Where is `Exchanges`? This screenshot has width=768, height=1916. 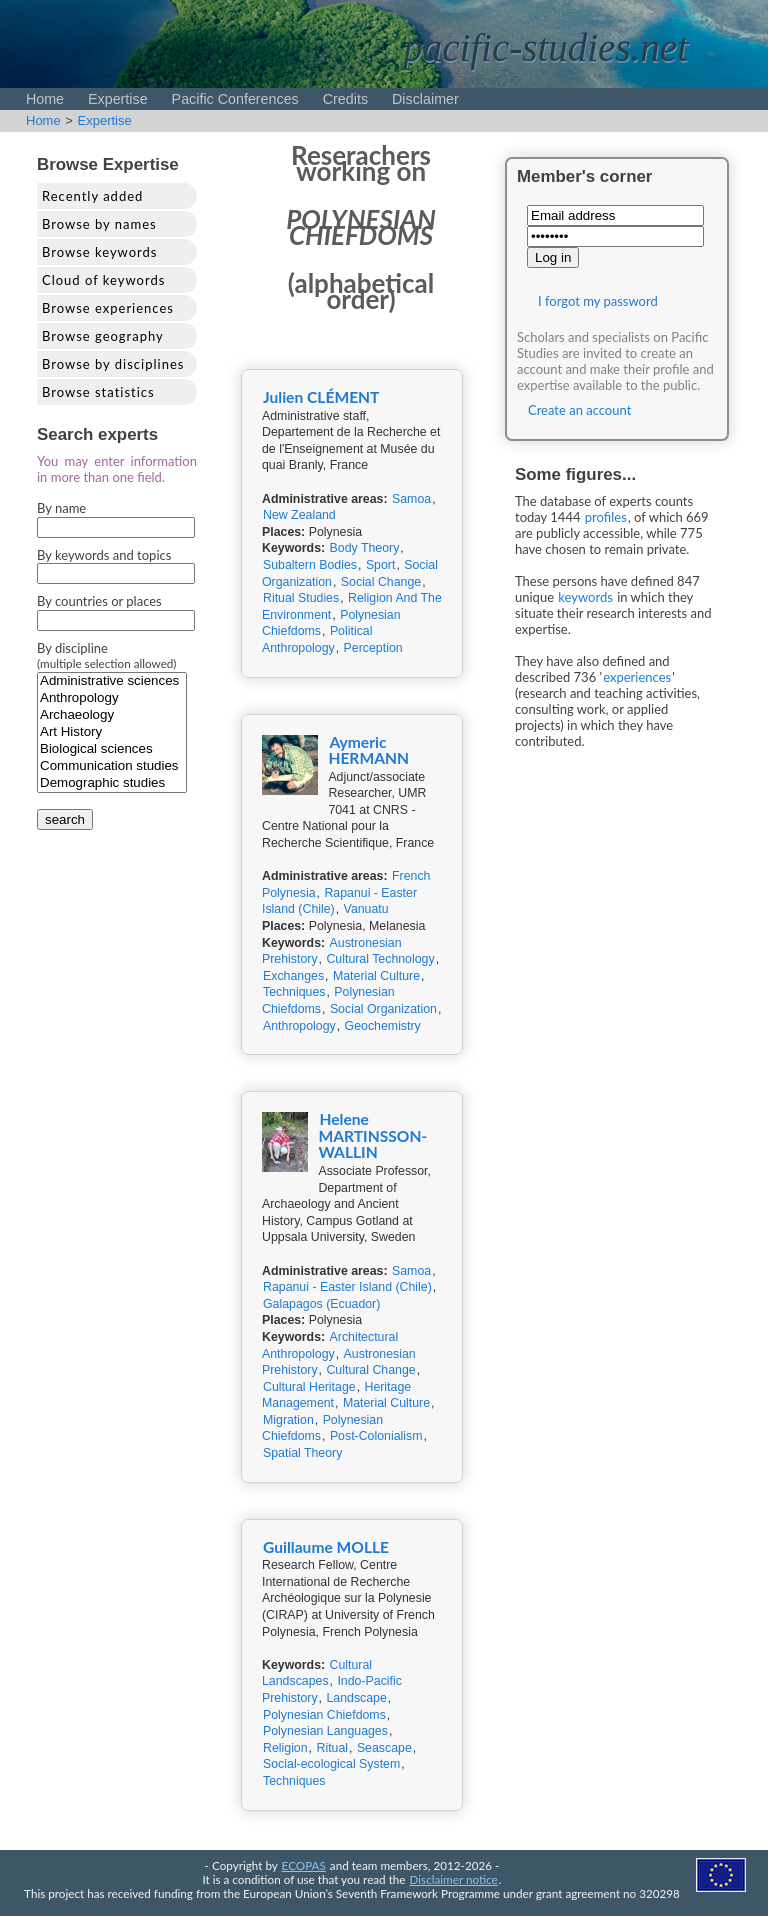 Exchanges is located at coordinates (293, 976).